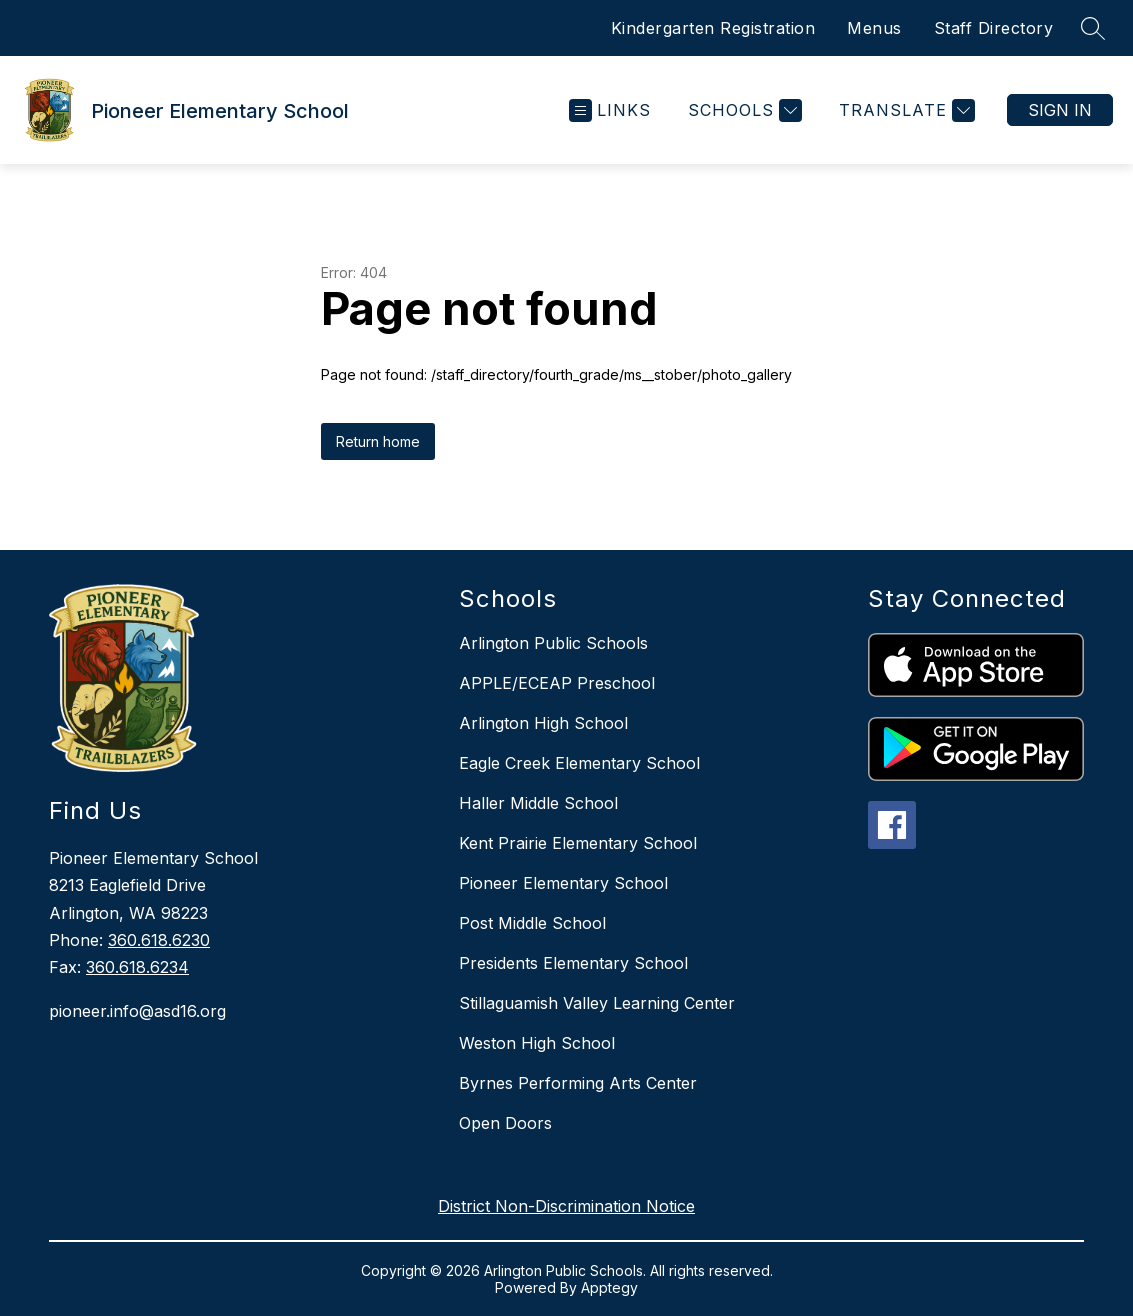 This screenshot has width=1133, height=1316. I want to click on Arlington High School, so click(543, 723).